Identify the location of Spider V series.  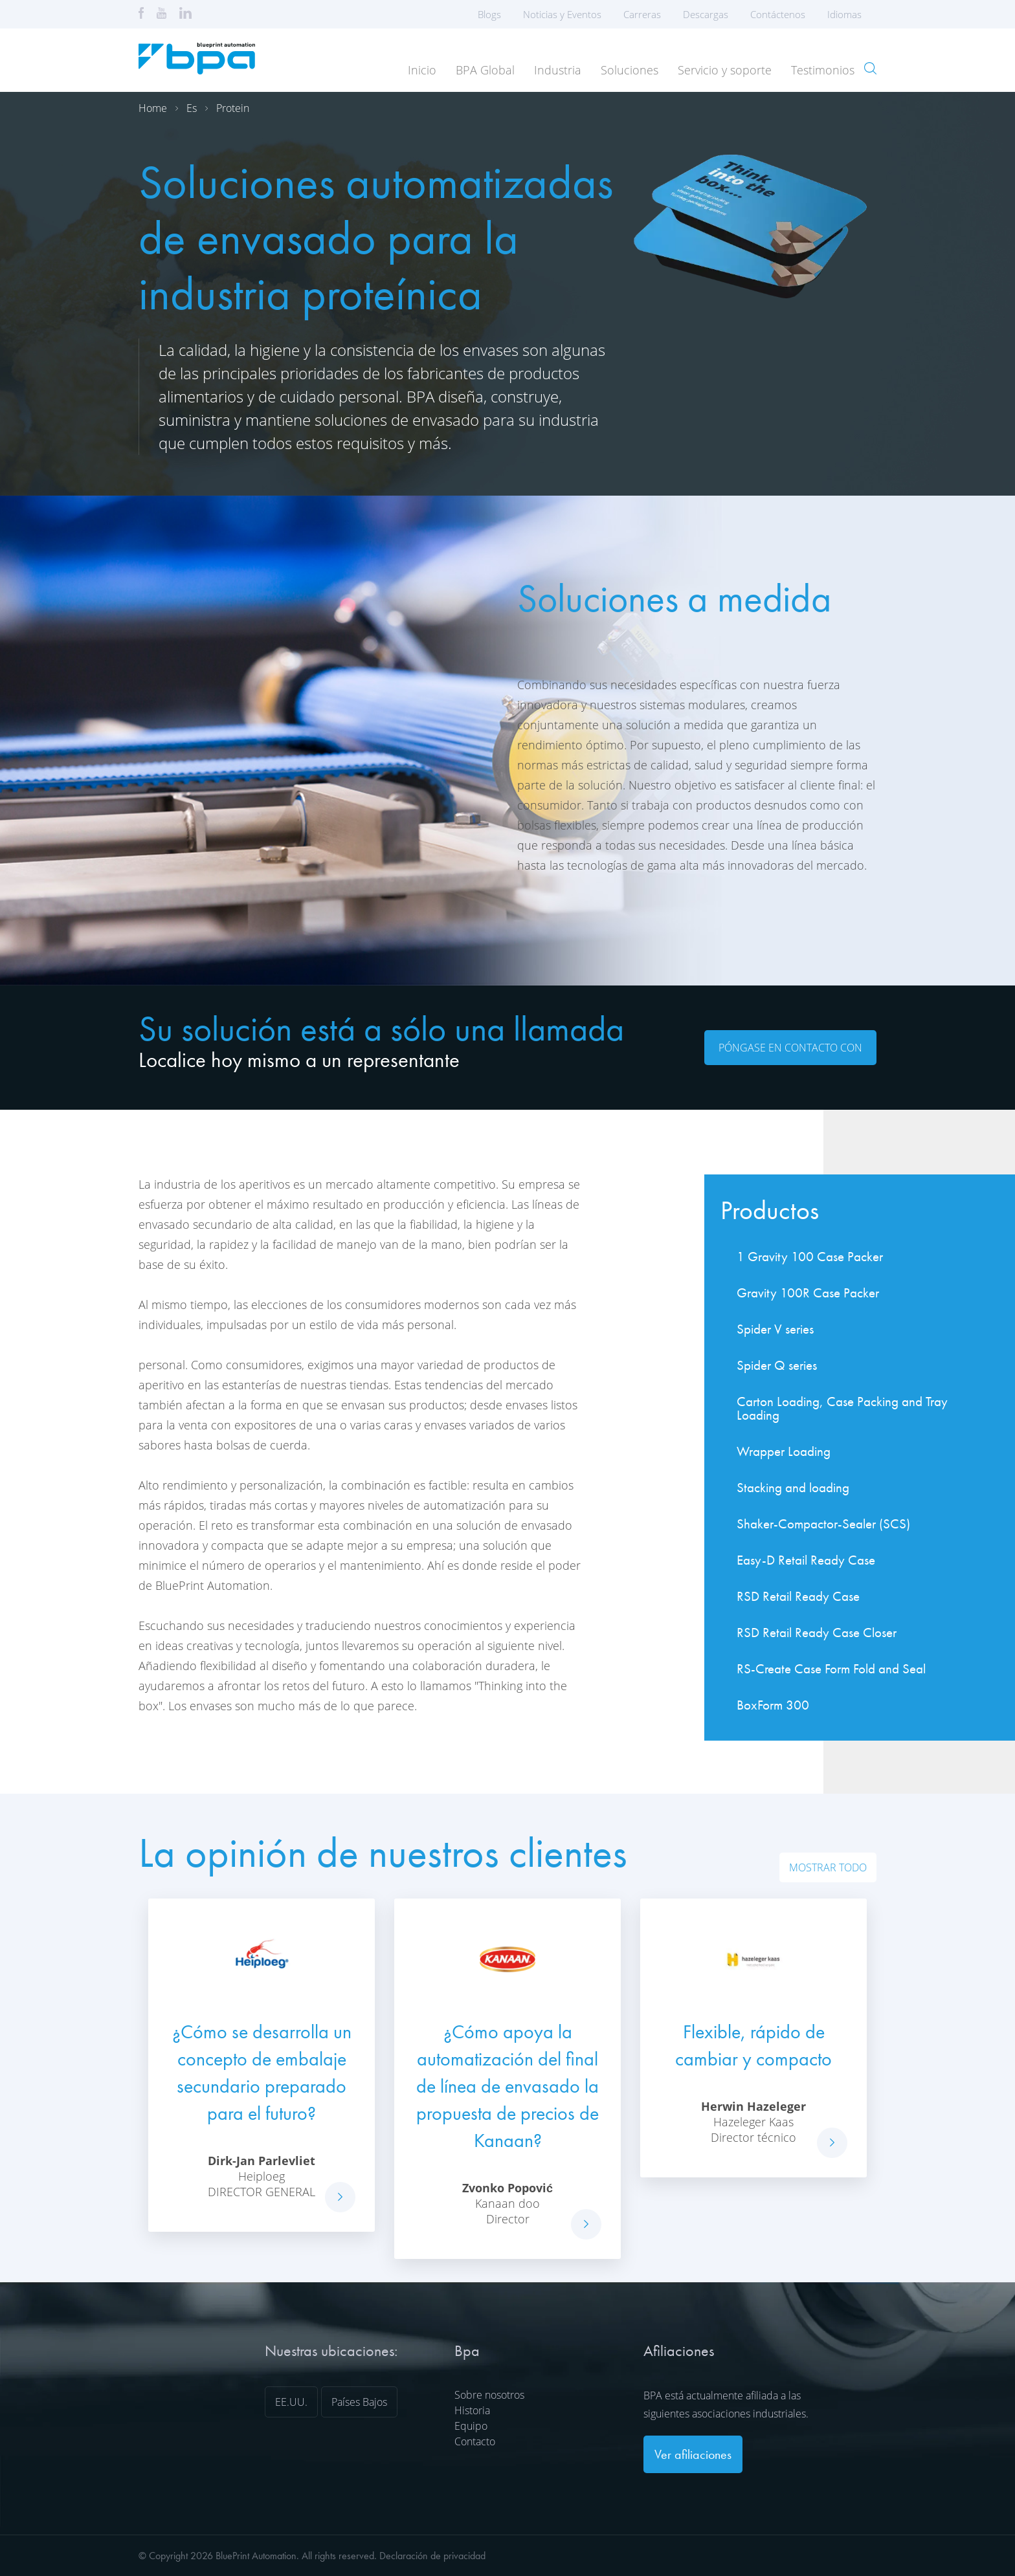
(775, 1329).